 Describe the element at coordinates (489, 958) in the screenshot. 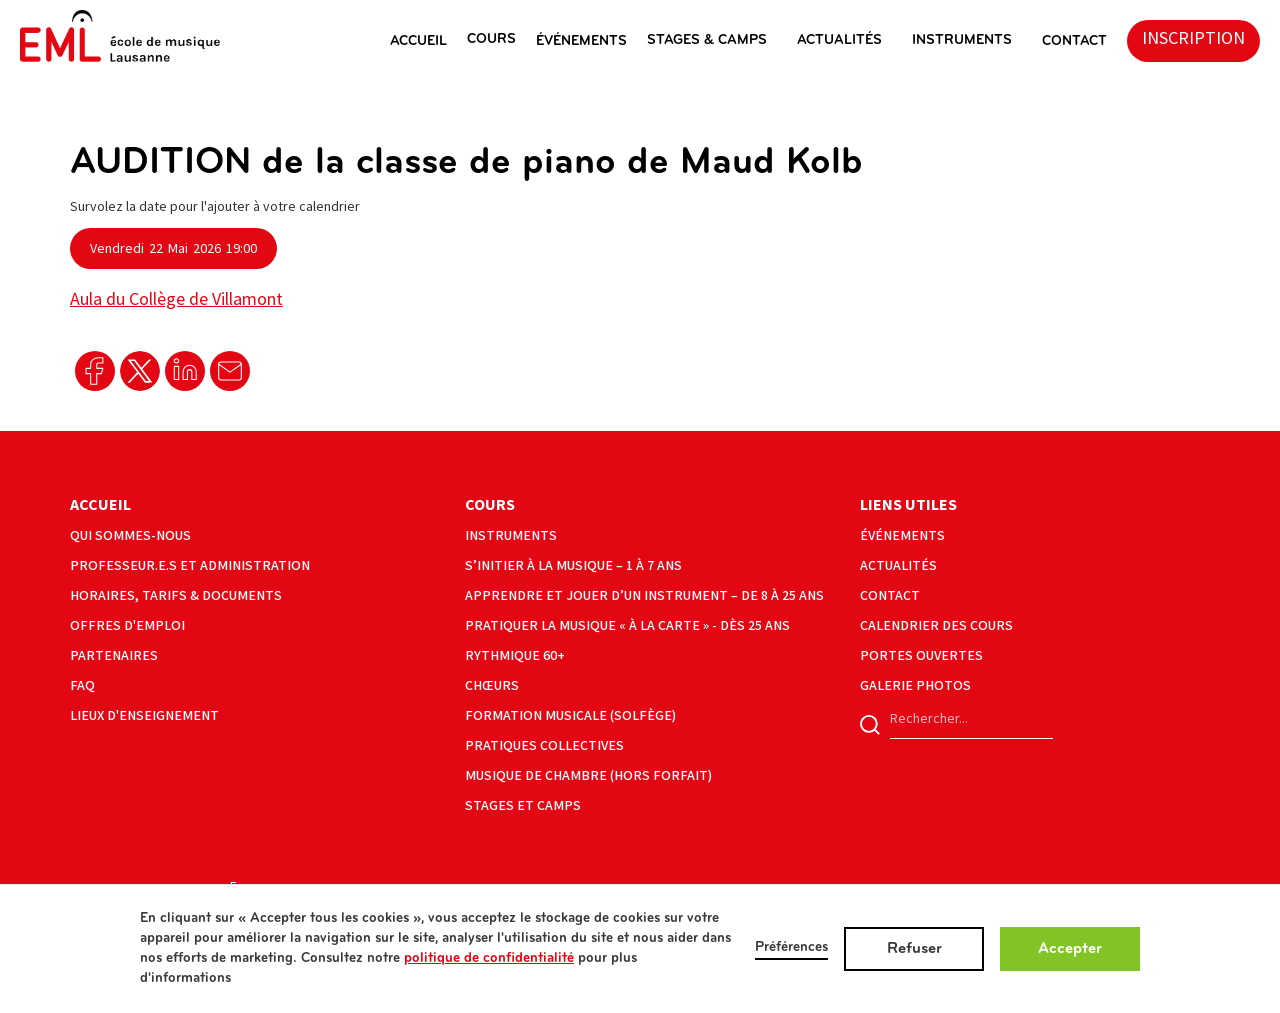

I see `politique de confidentialité` at that location.